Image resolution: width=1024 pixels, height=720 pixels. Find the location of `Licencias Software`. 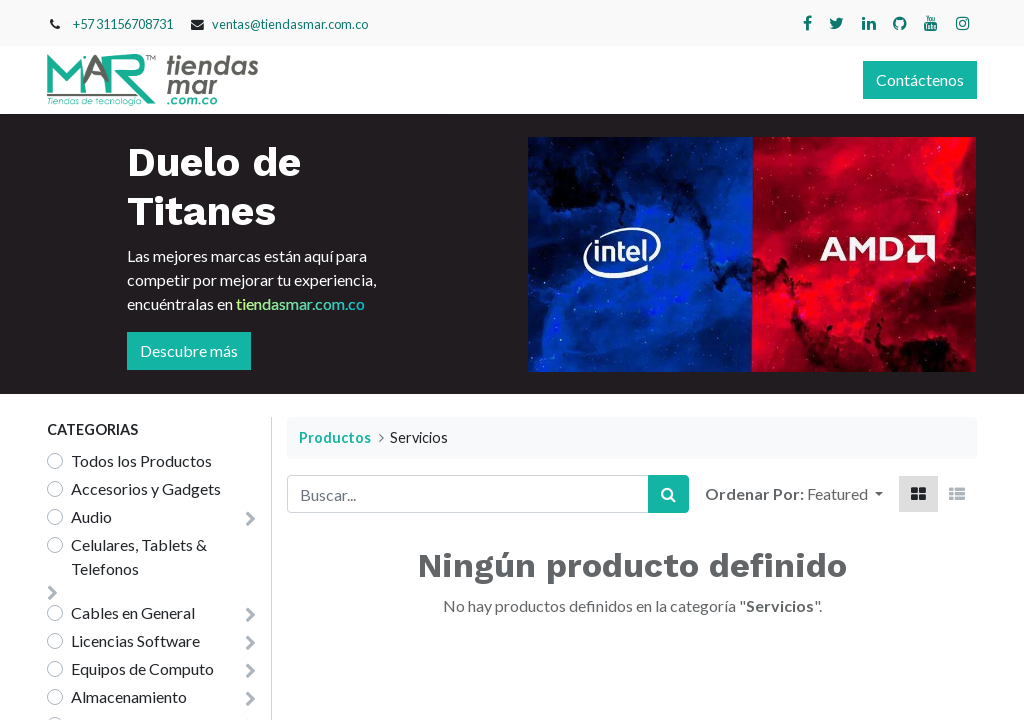

Licencias Software is located at coordinates (135, 640).